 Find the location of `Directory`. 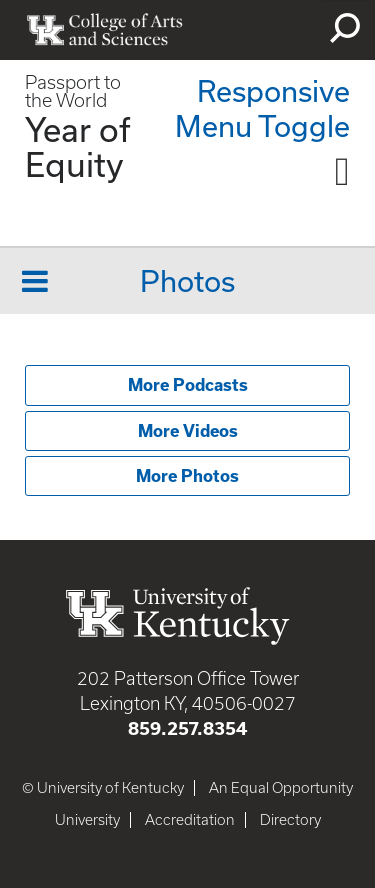

Directory is located at coordinates (290, 820).